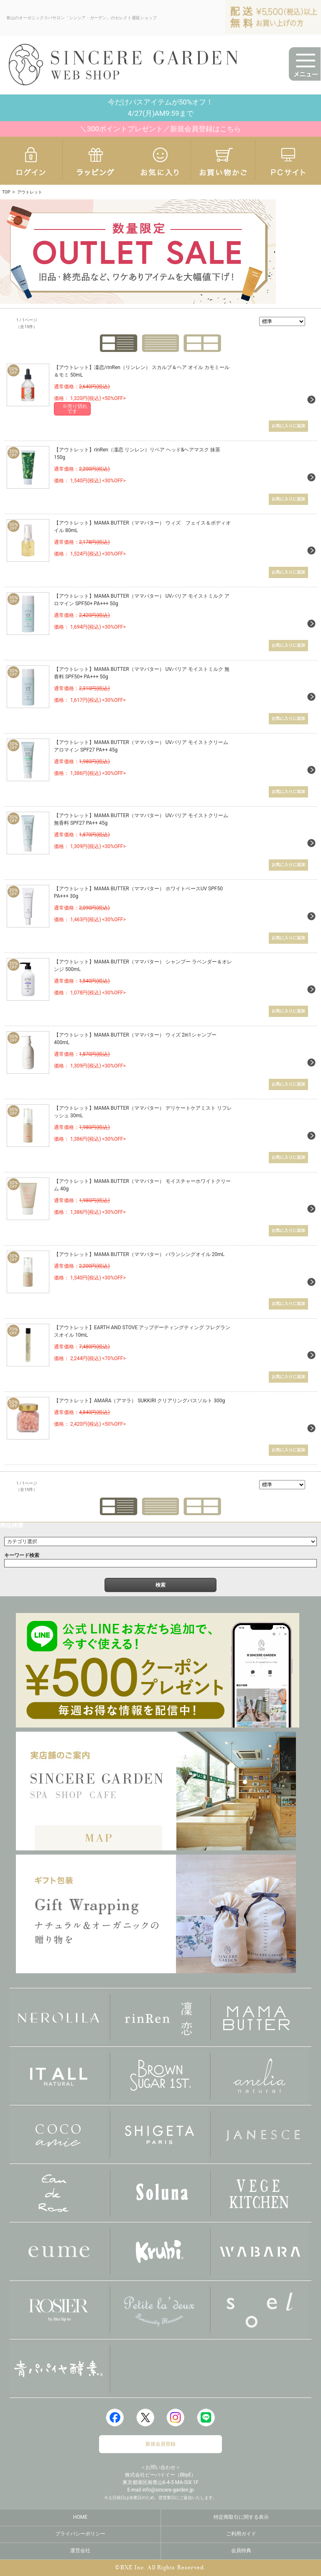  What do you see at coordinates (6, 192) in the screenshot?
I see `TOP` at bounding box center [6, 192].